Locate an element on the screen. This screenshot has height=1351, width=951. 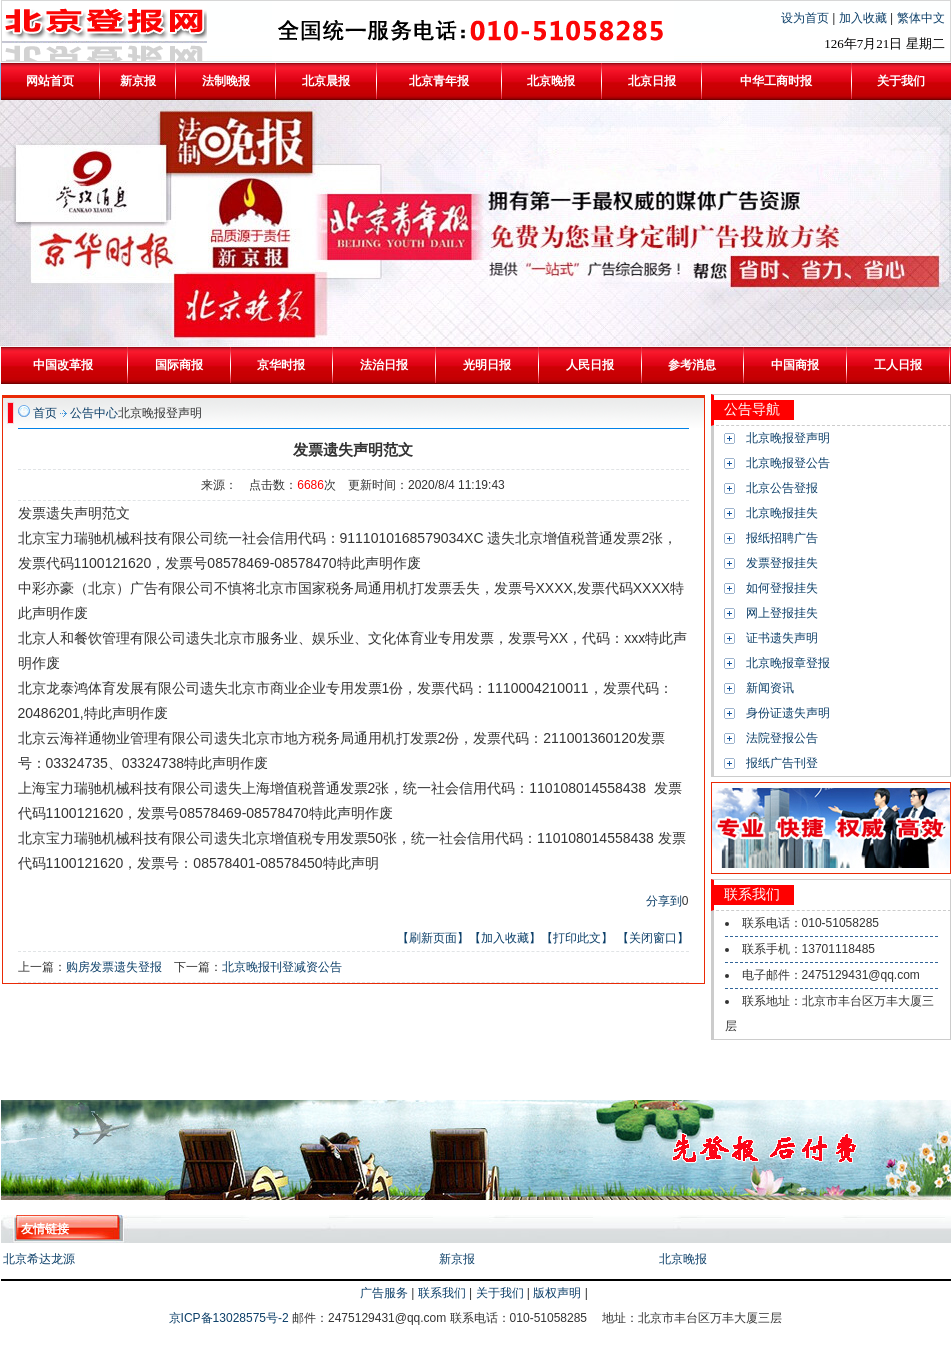
北京晚报章登报 is located at coordinates (788, 663).